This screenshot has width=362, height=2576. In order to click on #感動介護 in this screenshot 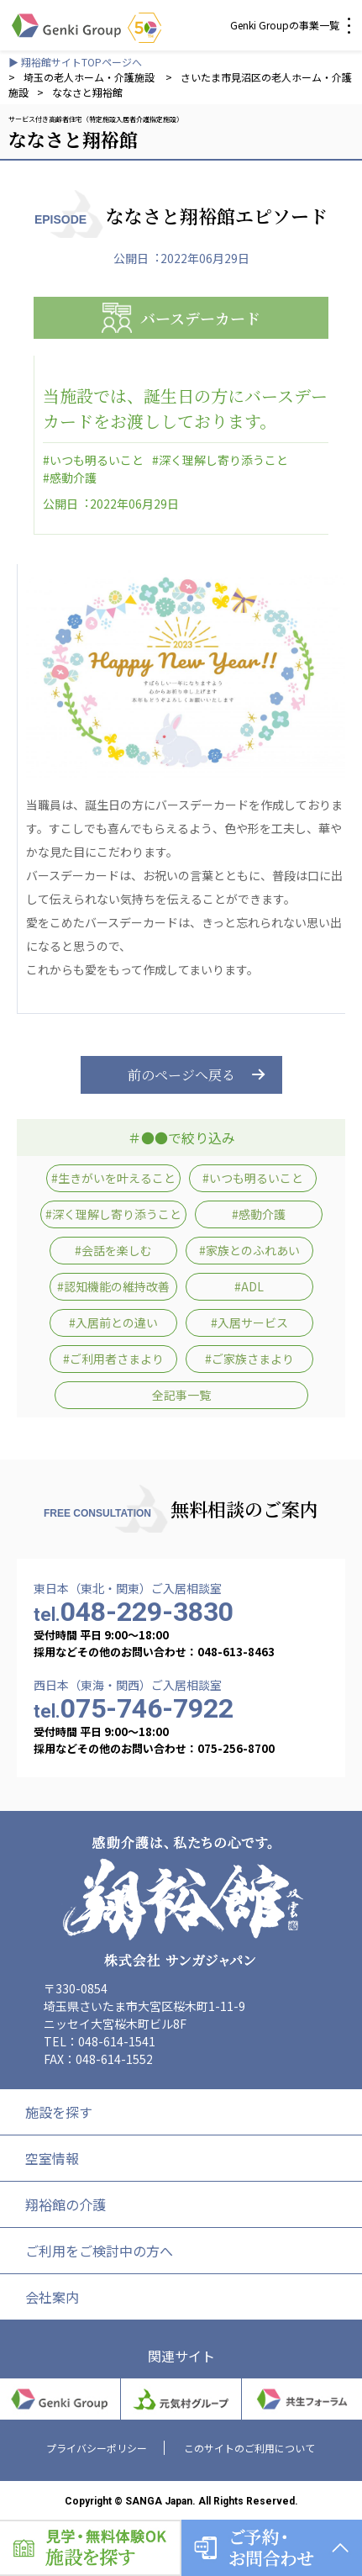, I will do `click(70, 477)`.